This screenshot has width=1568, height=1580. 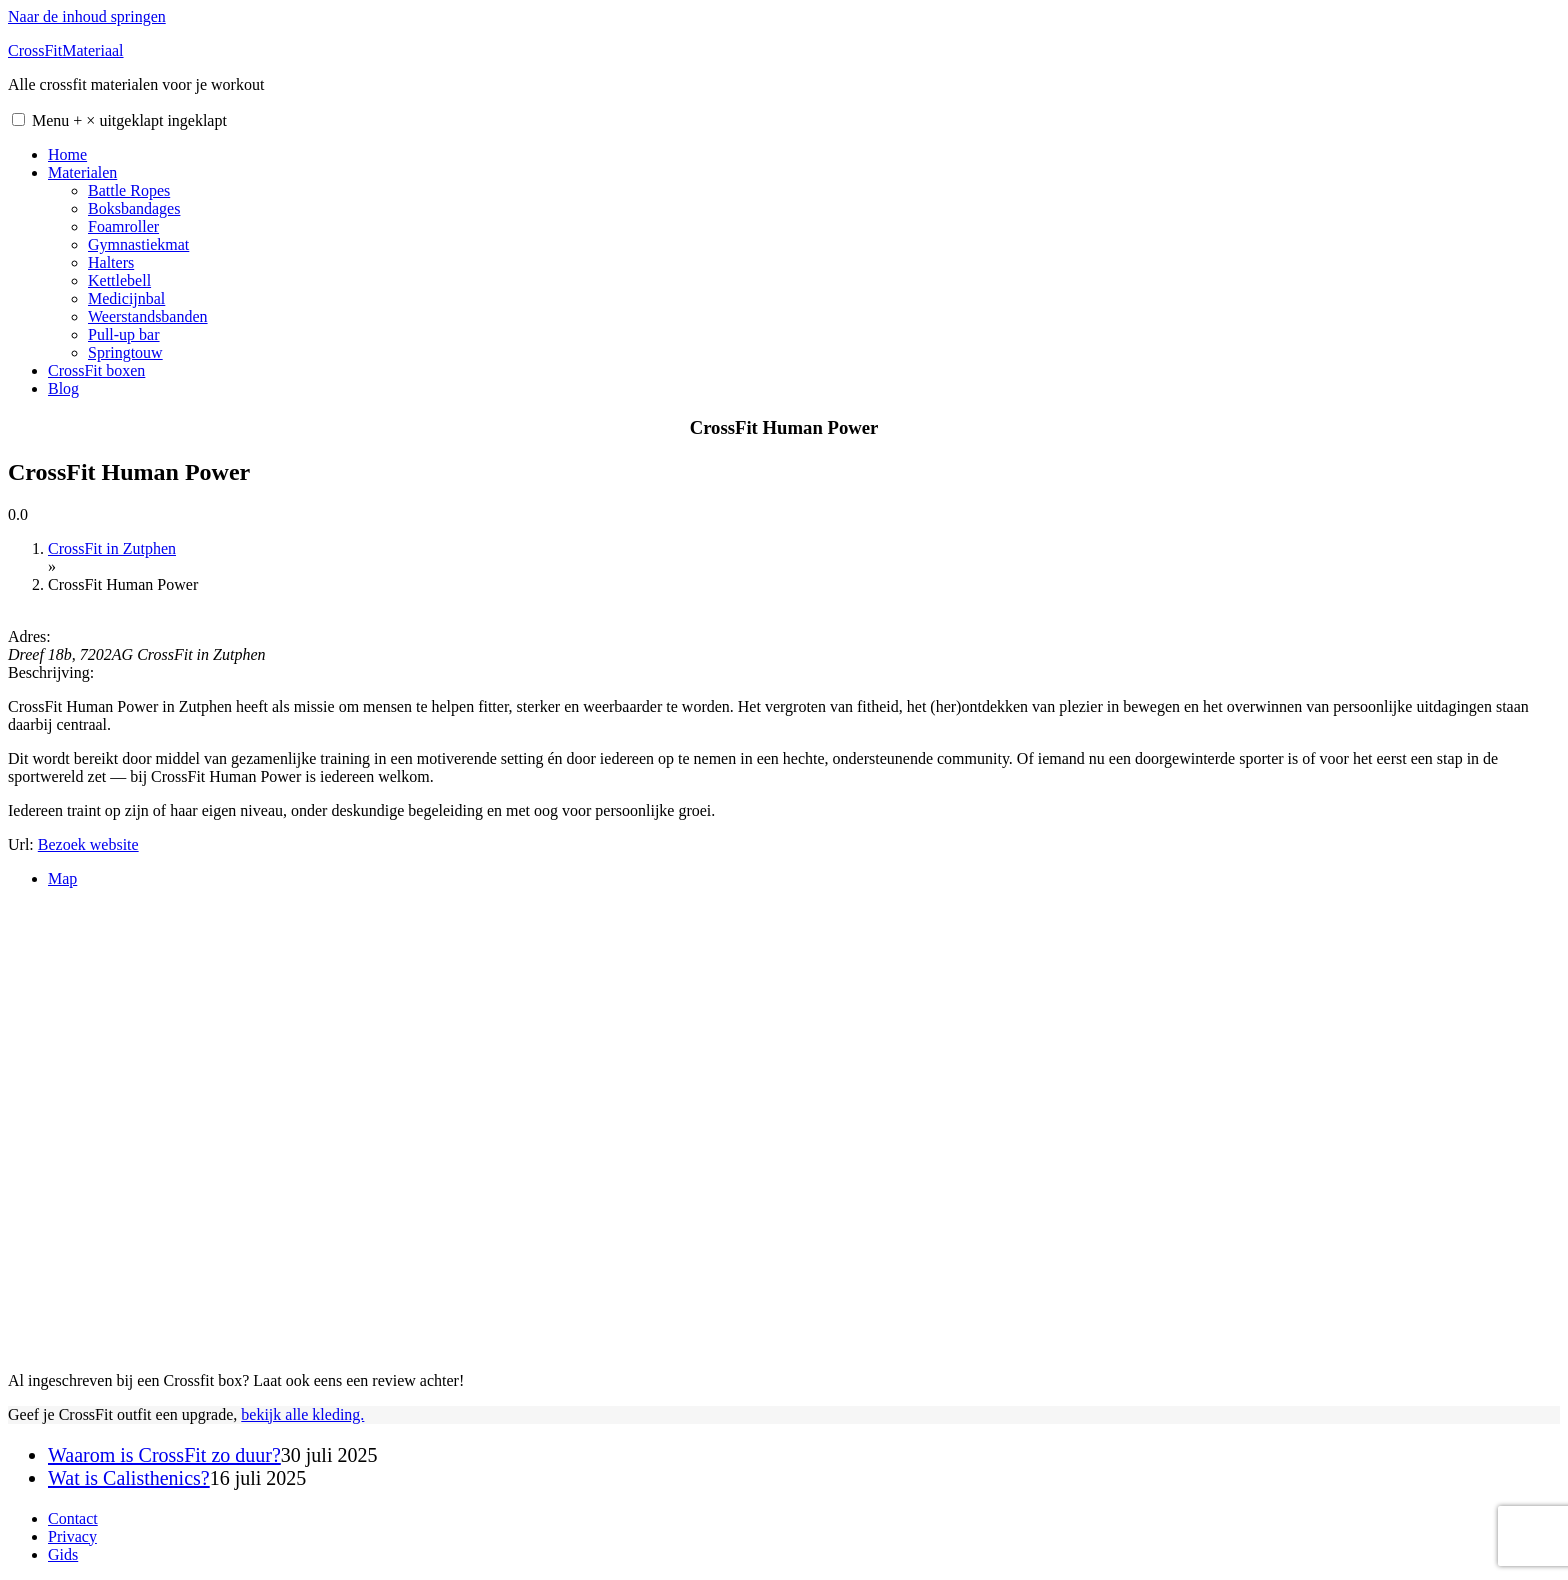 I want to click on Home, so click(x=67, y=154).